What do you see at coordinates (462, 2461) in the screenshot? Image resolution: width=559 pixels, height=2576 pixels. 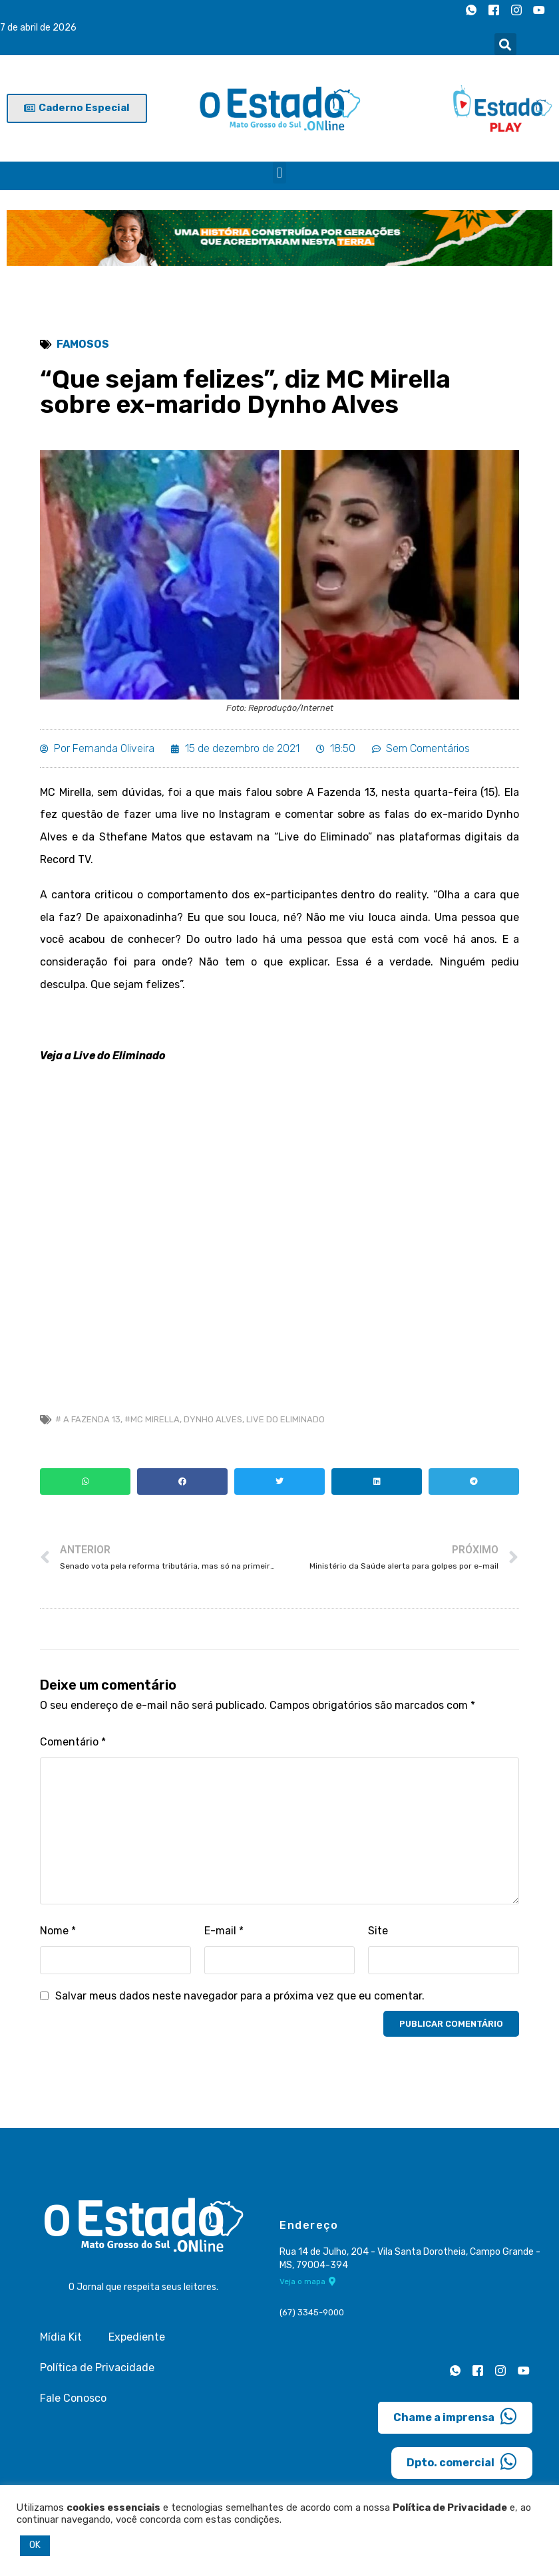 I see `Dpto. comercial` at bounding box center [462, 2461].